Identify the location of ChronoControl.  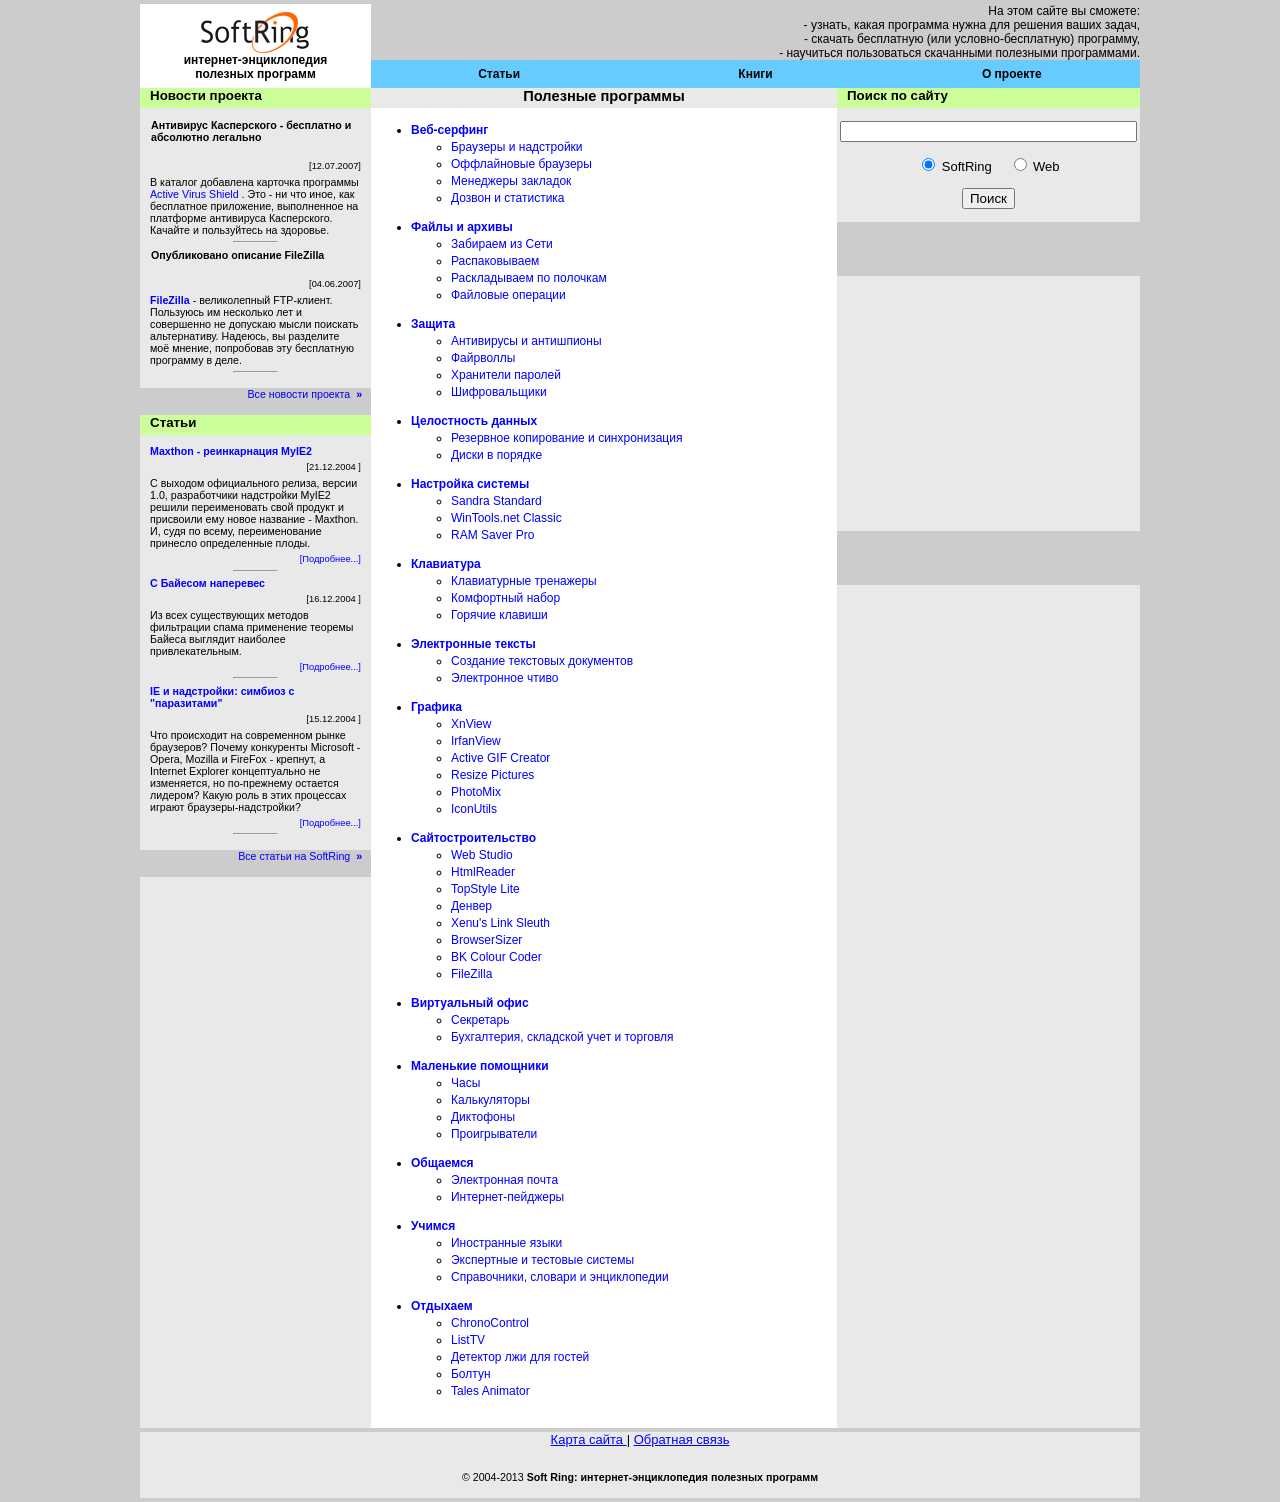
(490, 1323).